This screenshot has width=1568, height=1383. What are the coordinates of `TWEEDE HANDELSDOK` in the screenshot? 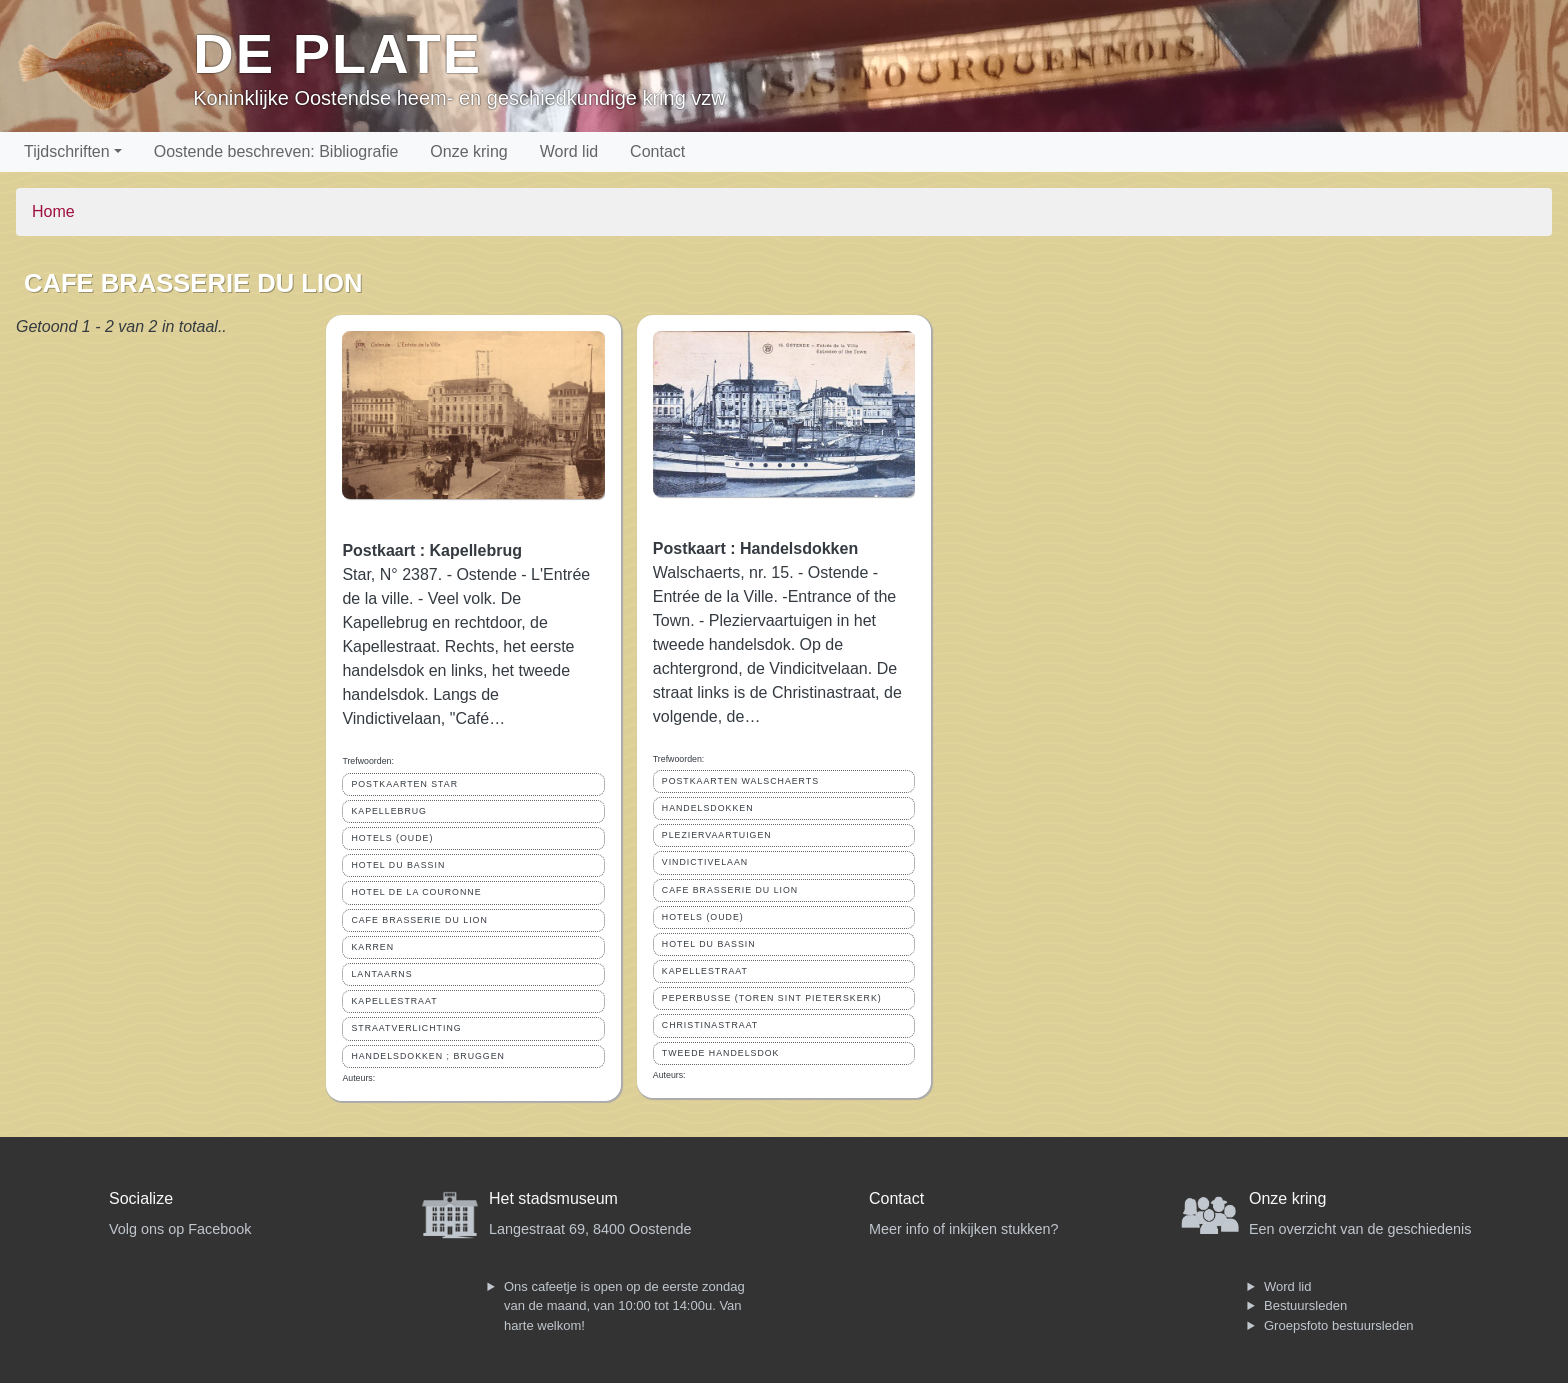 It's located at (721, 1053).